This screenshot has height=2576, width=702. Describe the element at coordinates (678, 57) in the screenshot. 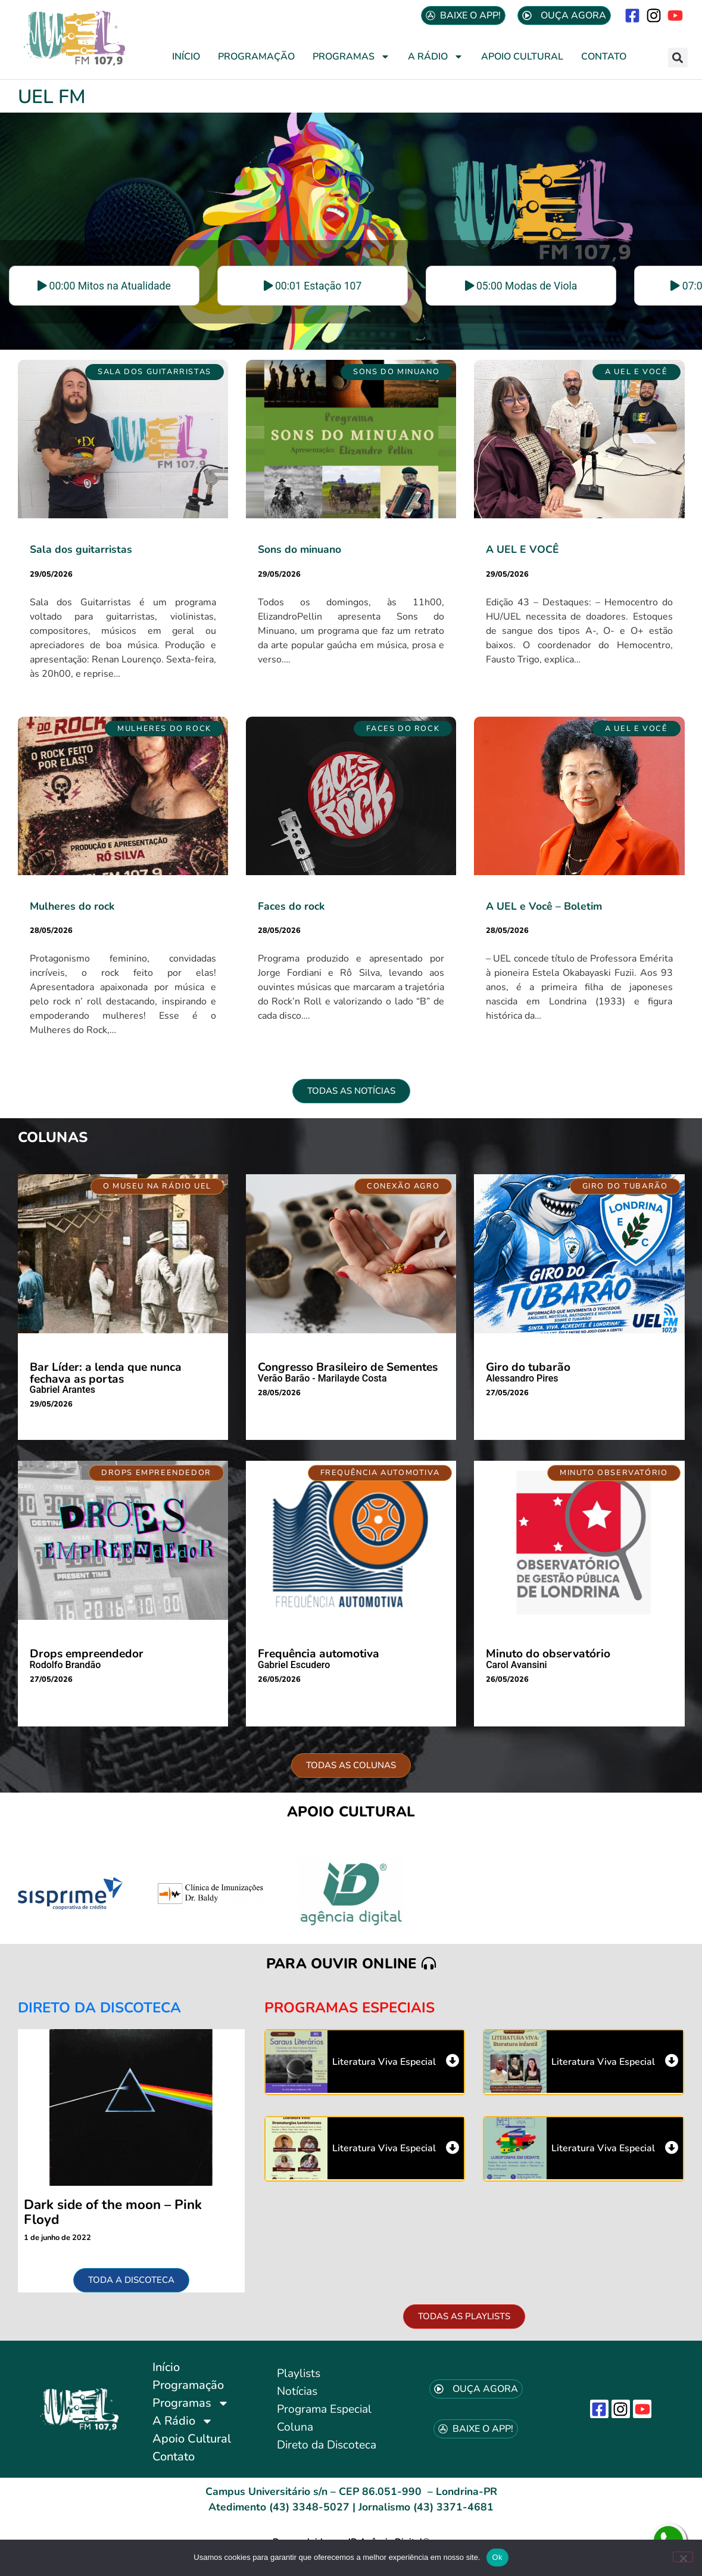

I see `[button]` at that location.